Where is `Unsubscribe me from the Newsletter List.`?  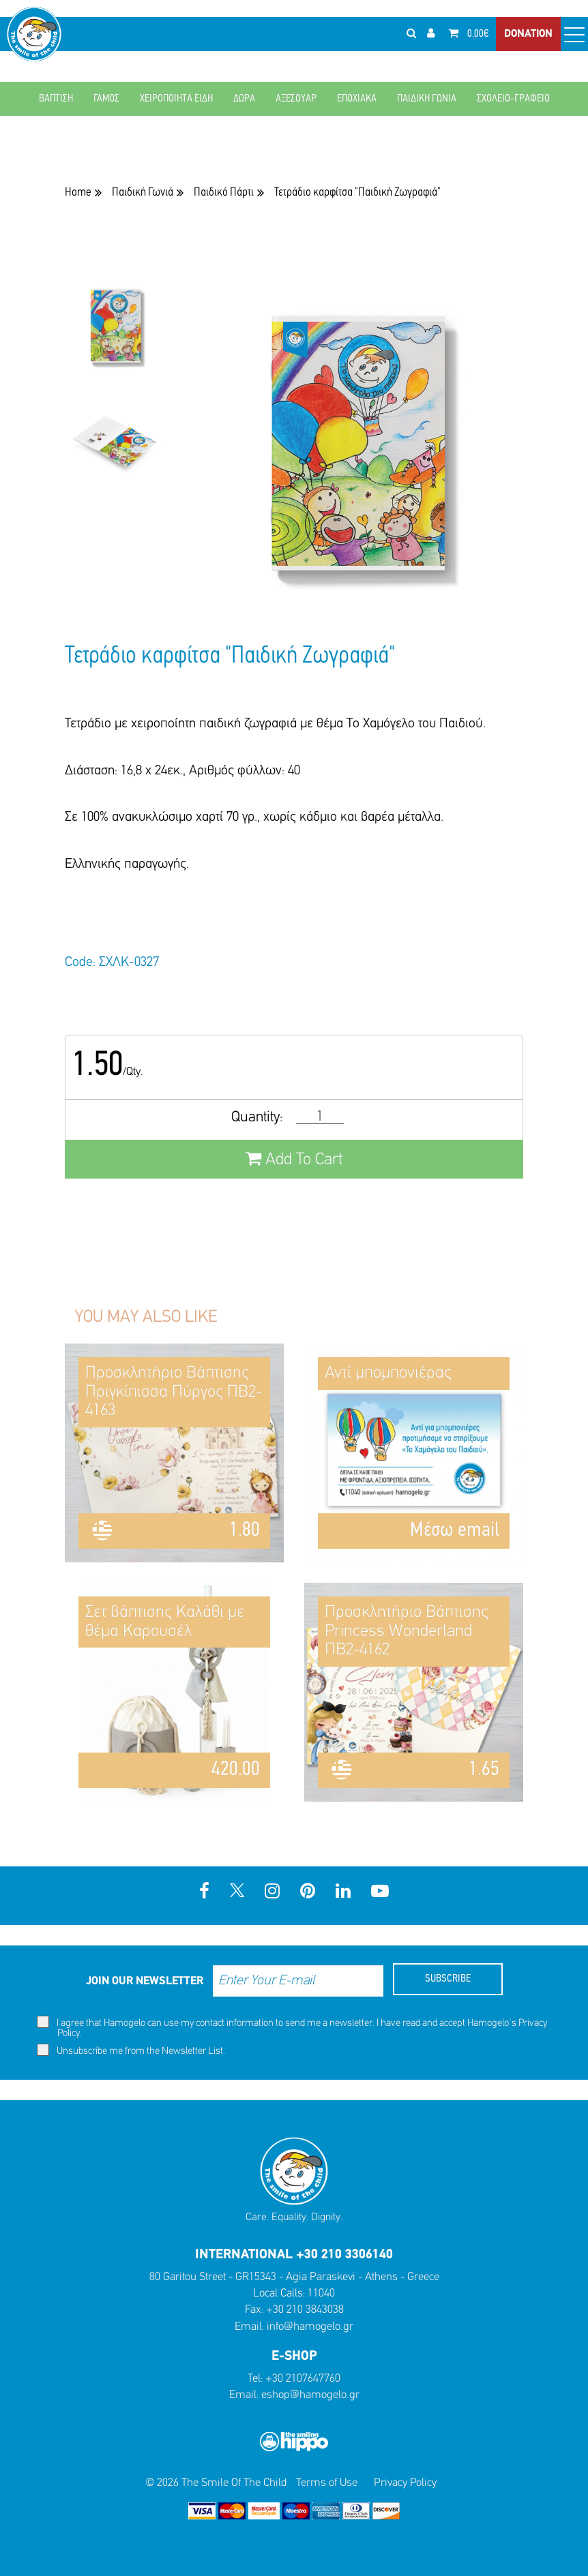
Unsubscribe me from the Newsletter List. is located at coordinates (131, 2050).